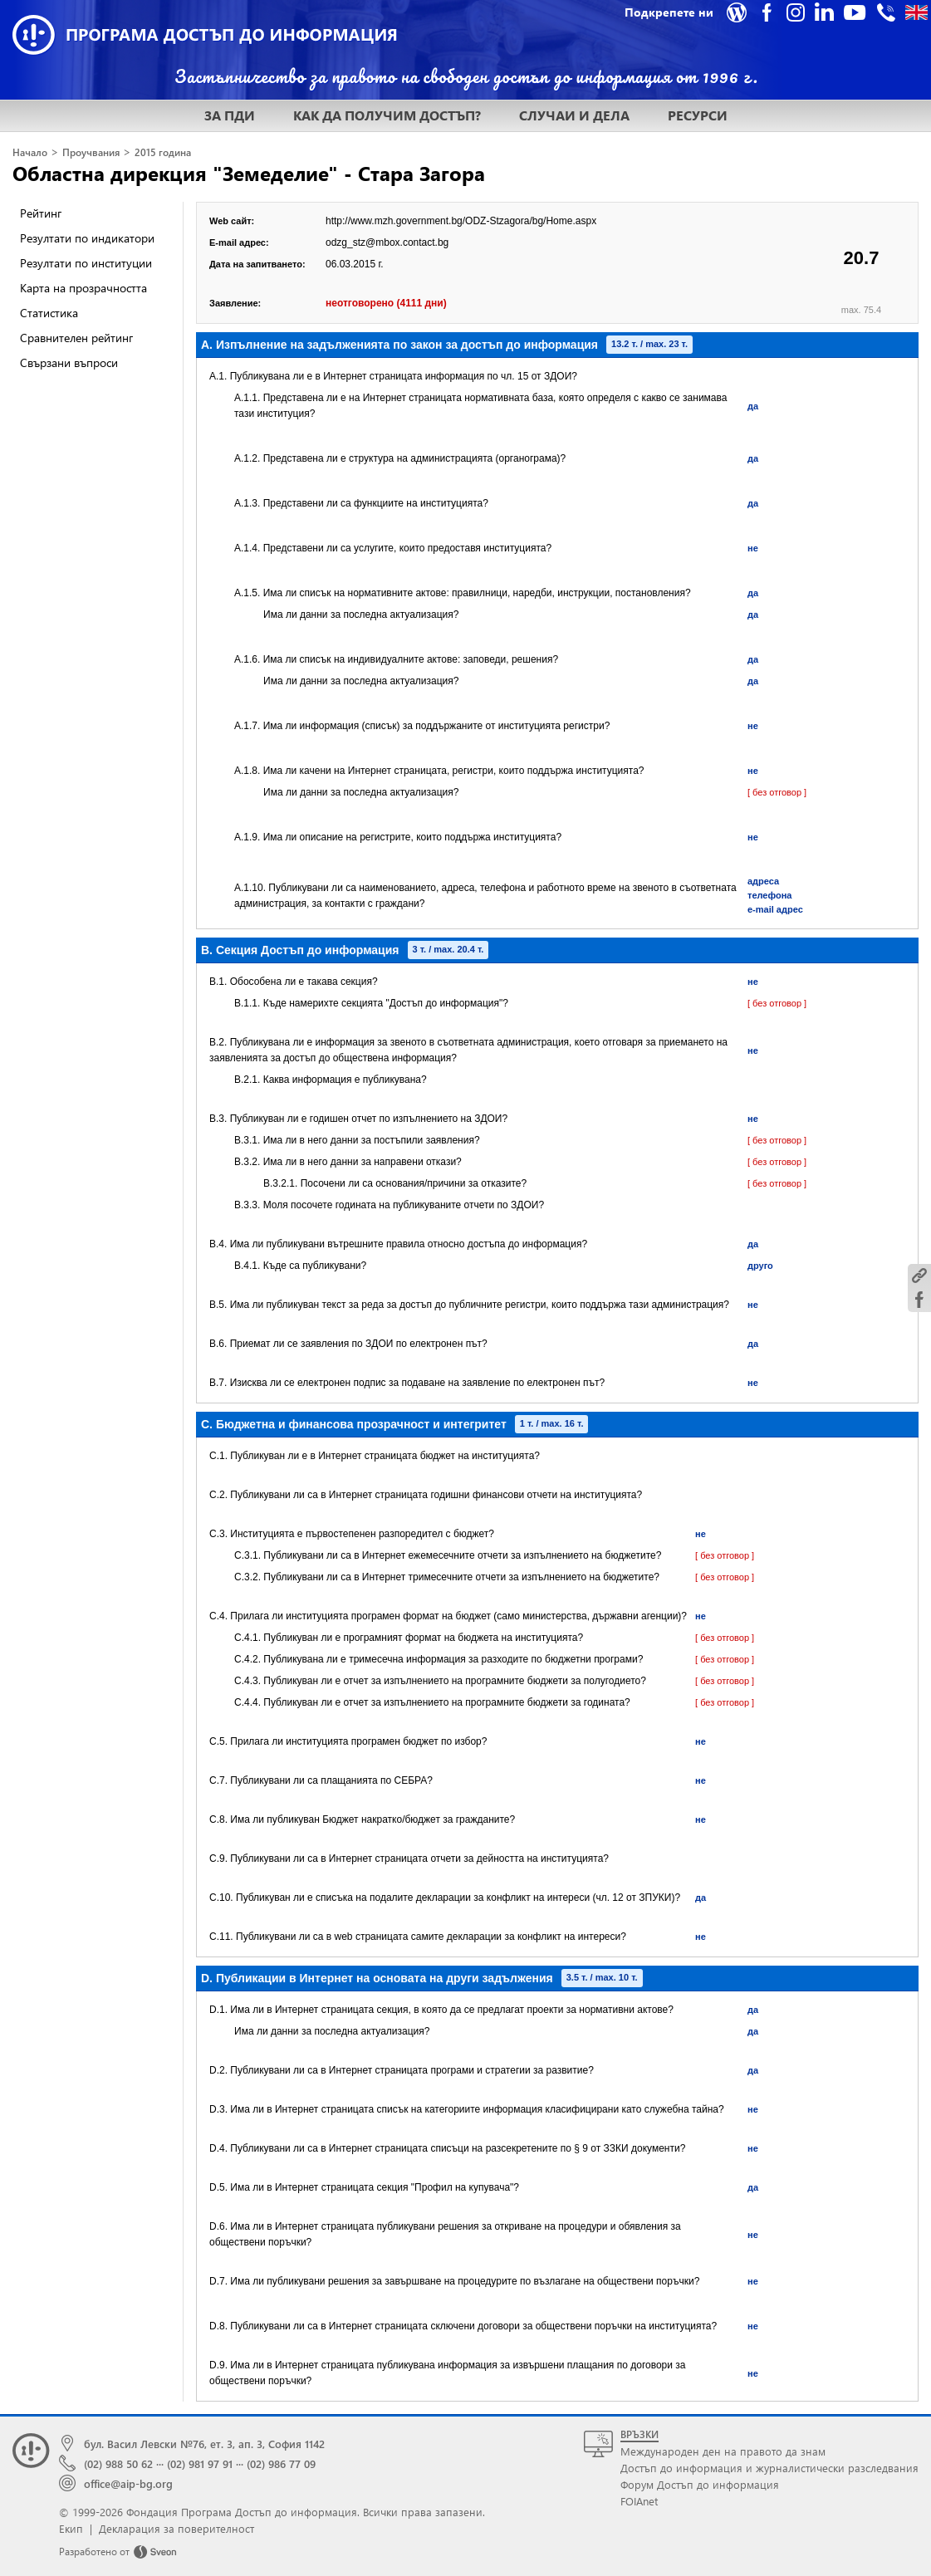  Describe the element at coordinates (204, 2443) in the screenshot. I see `бул. Васил Левски №76, ет. 3, ап. 3, София 1142` at that location.